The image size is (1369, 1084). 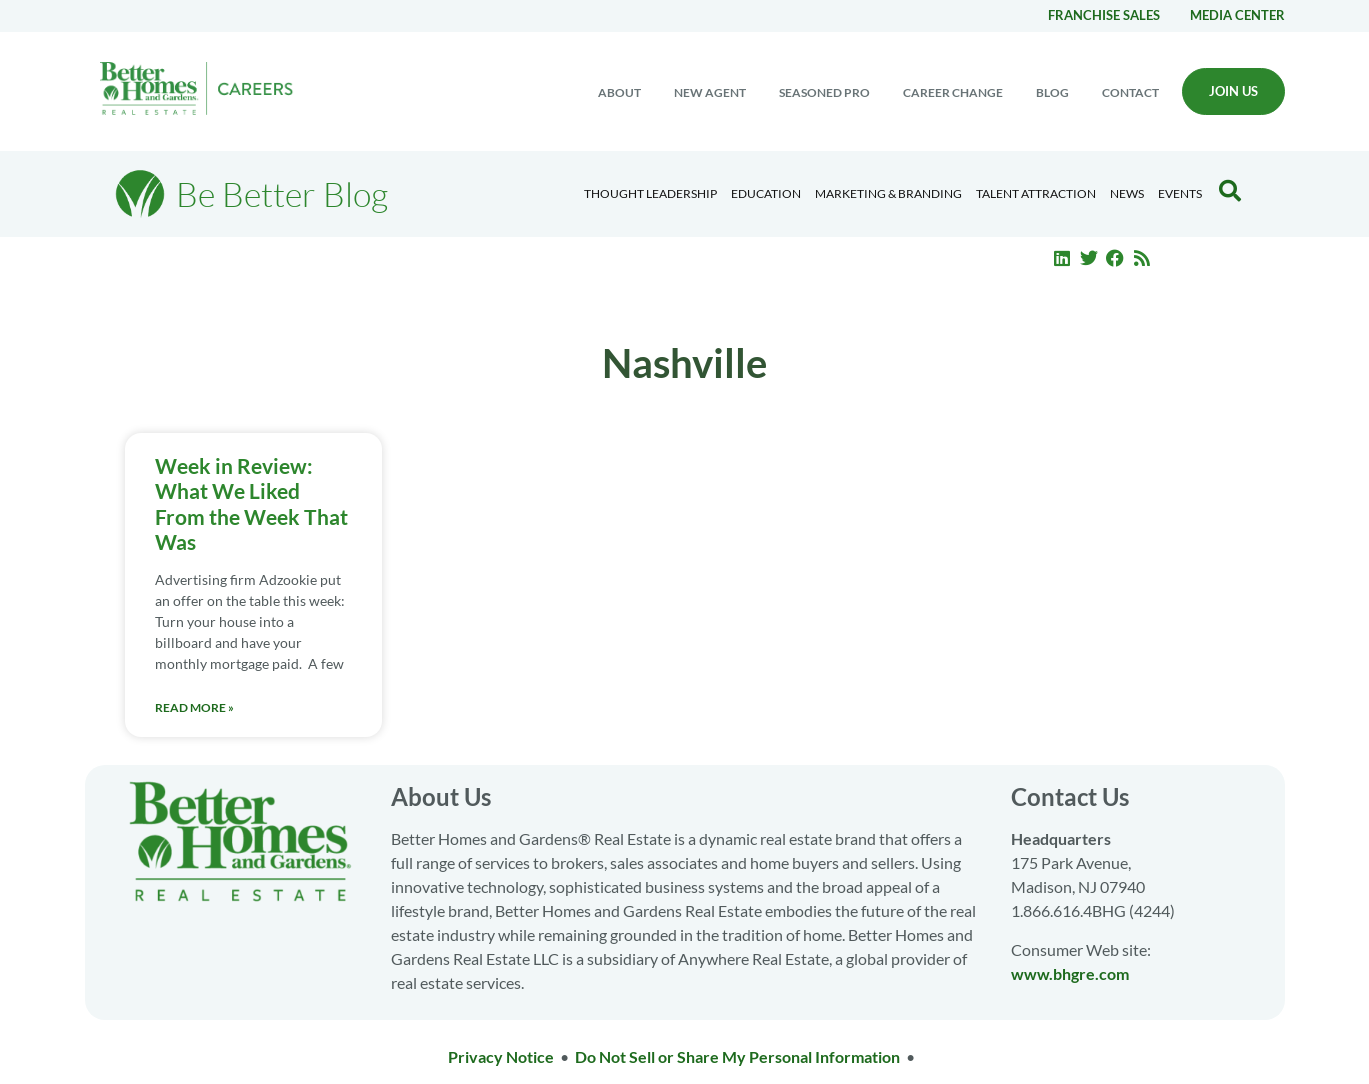 I want to click on Contact, so click(x=1130, y=92).